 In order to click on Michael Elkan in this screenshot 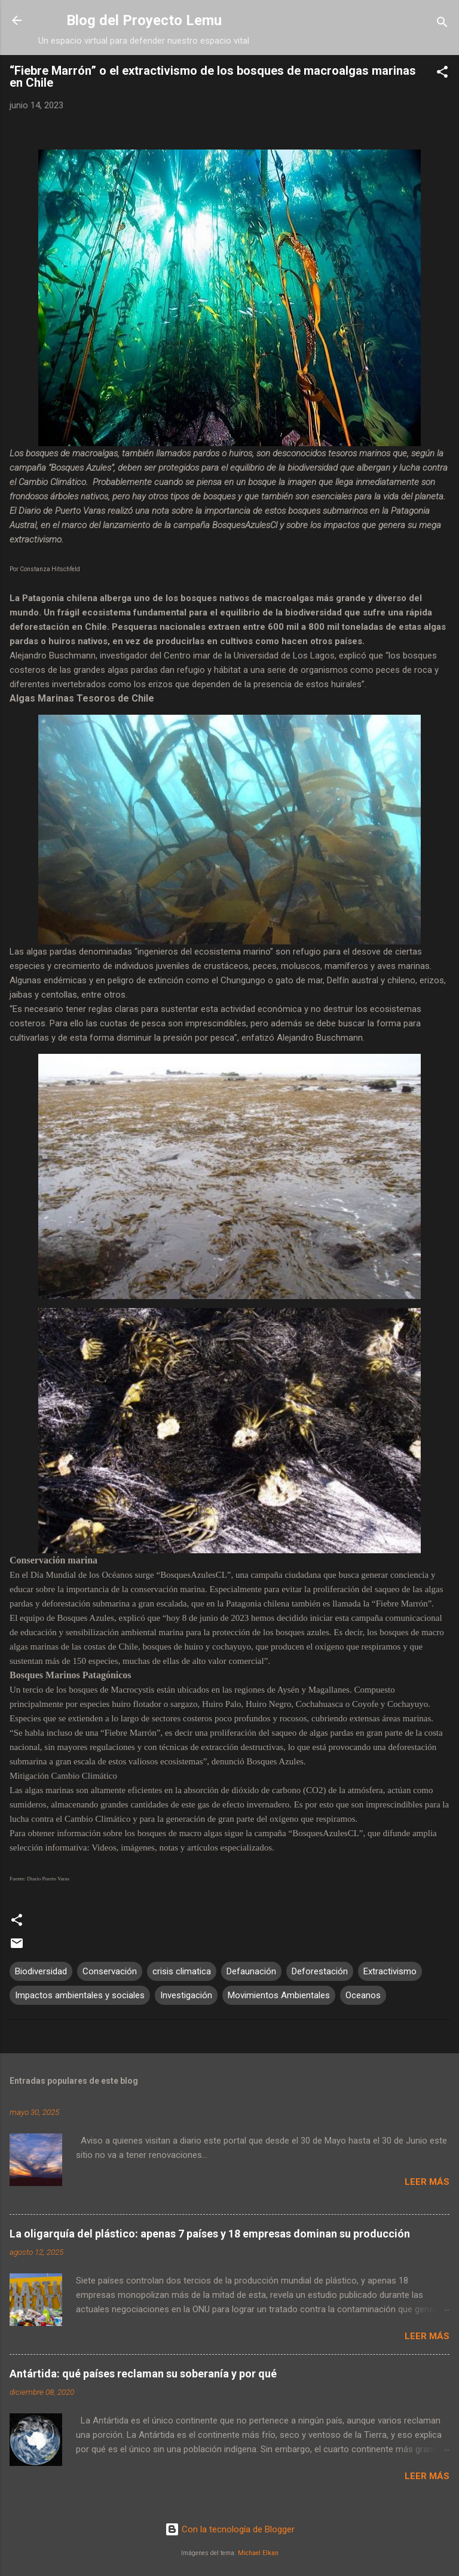, I will do `click(258, 2553)`.